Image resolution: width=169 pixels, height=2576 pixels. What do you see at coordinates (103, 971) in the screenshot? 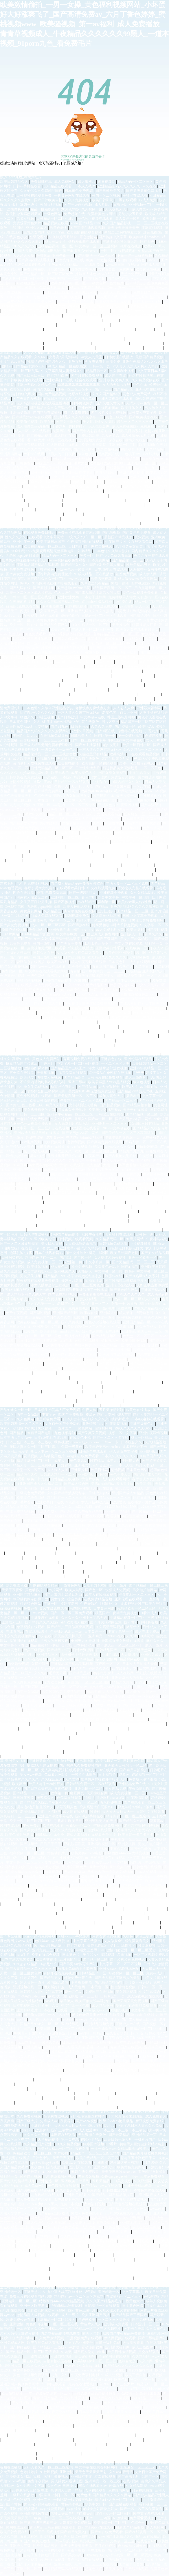
I see `国产欧美精品一区二区三区` at bounding box center [103, 971].